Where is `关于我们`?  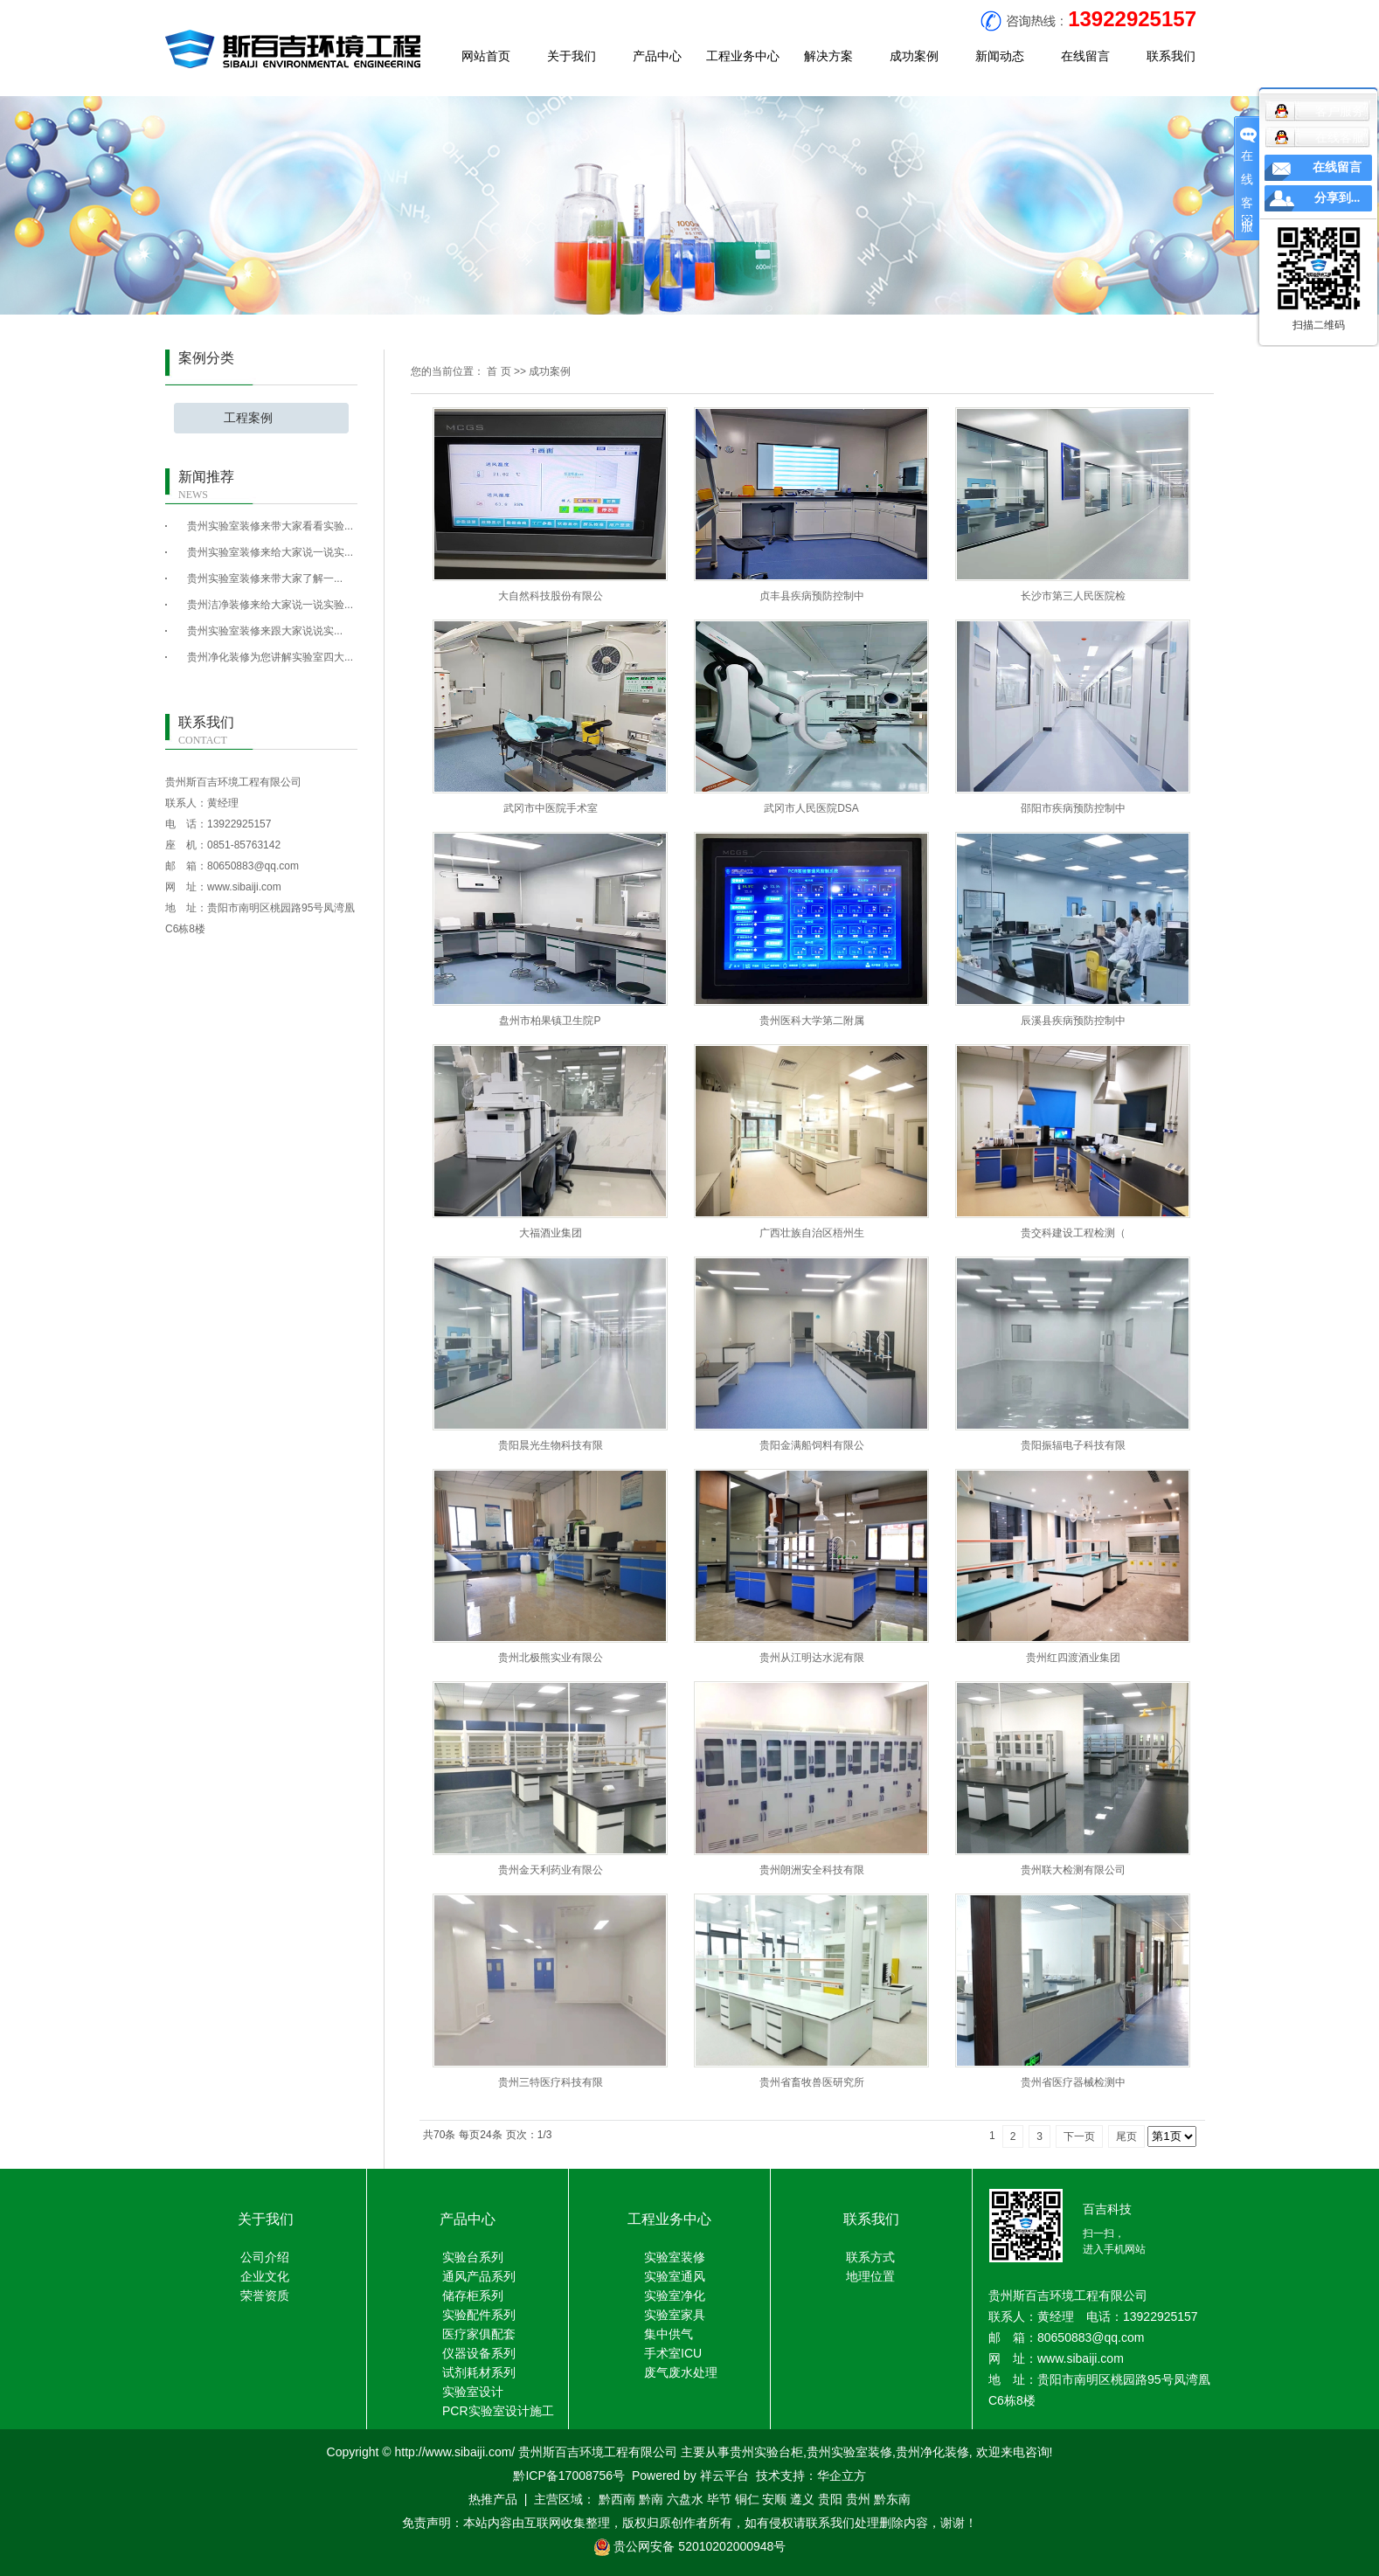 关于我们 is located at coordinates (571, 56).